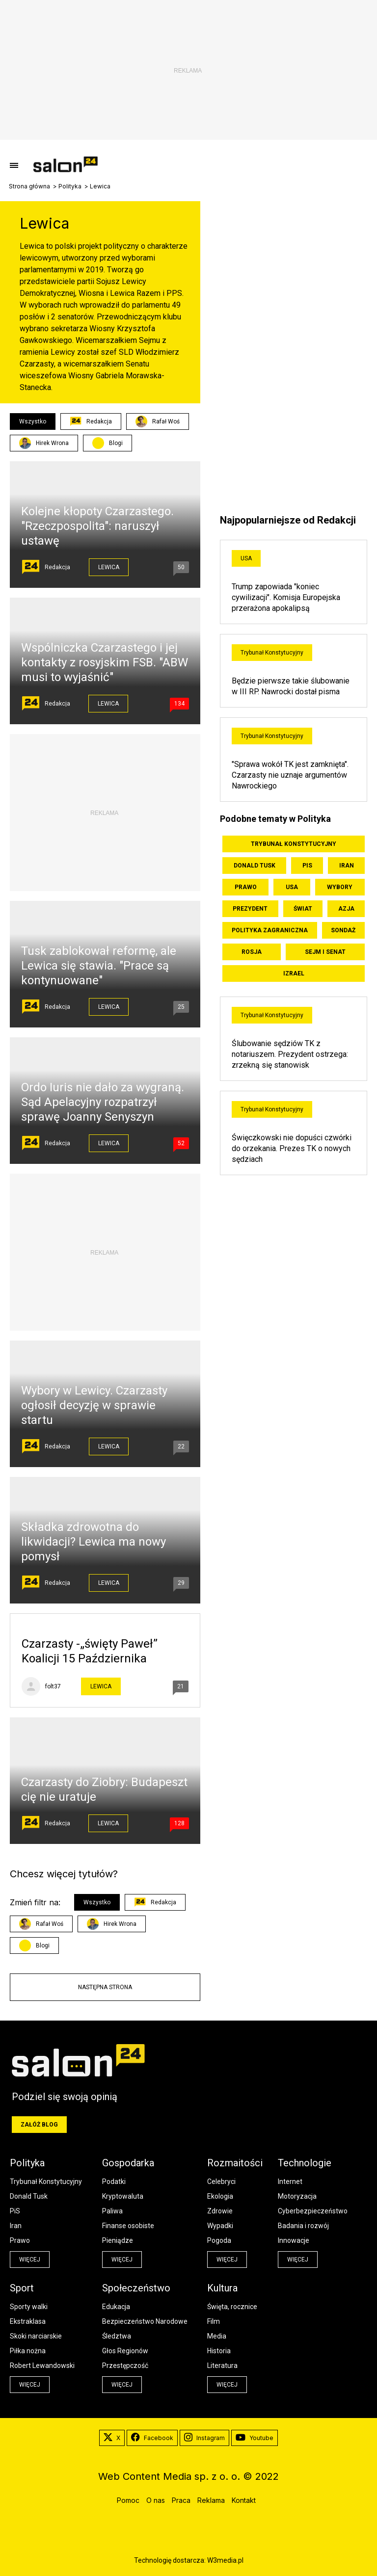 Image resolution: width=377 pixels, height=2576 pixels. Describe the element at coordinates (128, 2163) in the screenshot. I see `Gospodarka` at that location.